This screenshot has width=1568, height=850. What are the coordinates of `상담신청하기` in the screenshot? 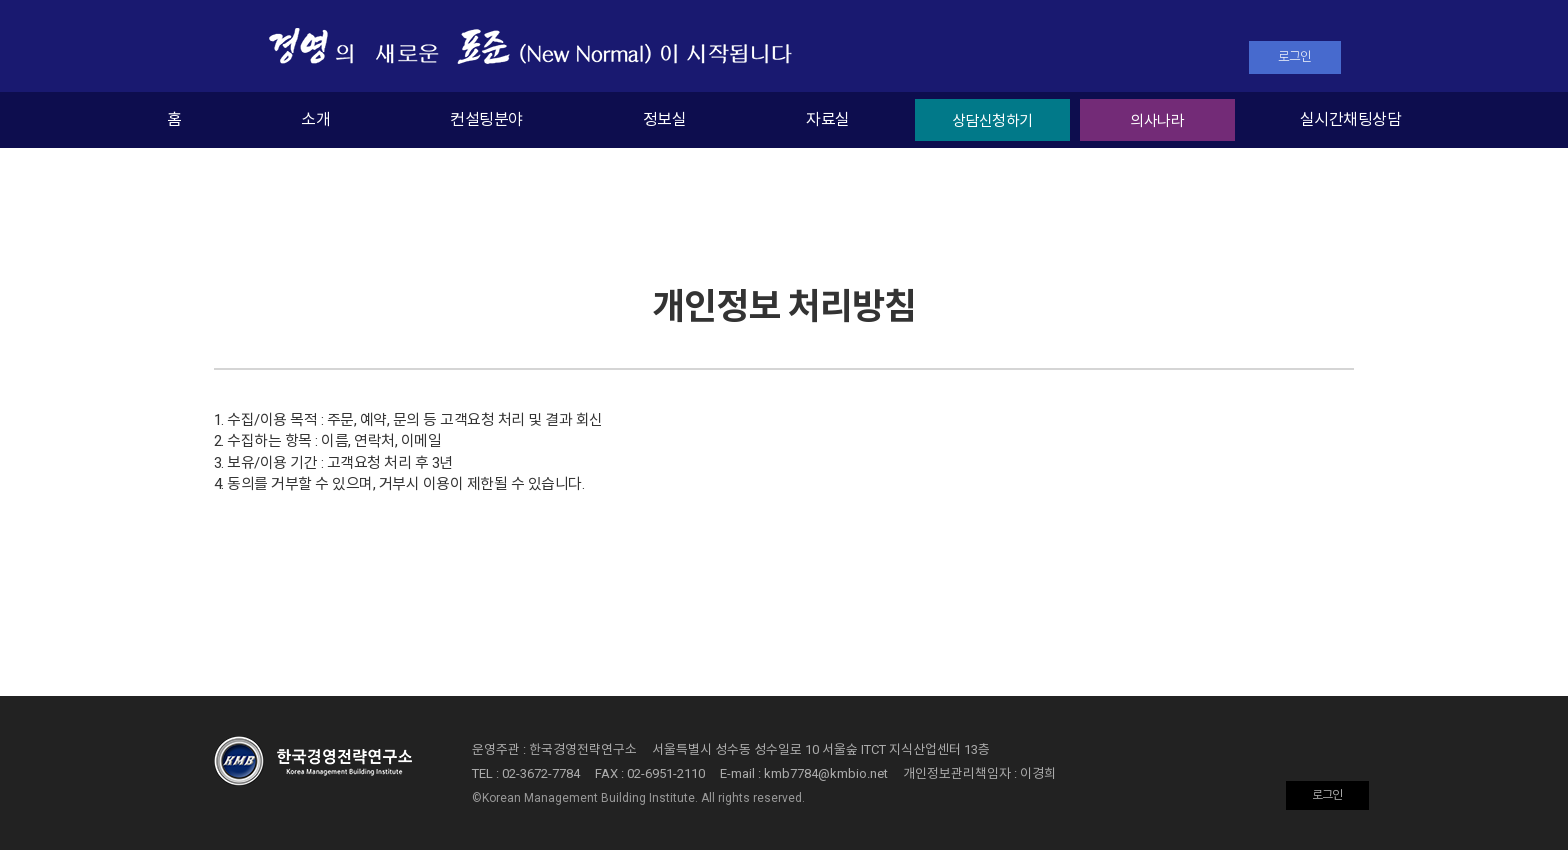 It's located at (992, 121).